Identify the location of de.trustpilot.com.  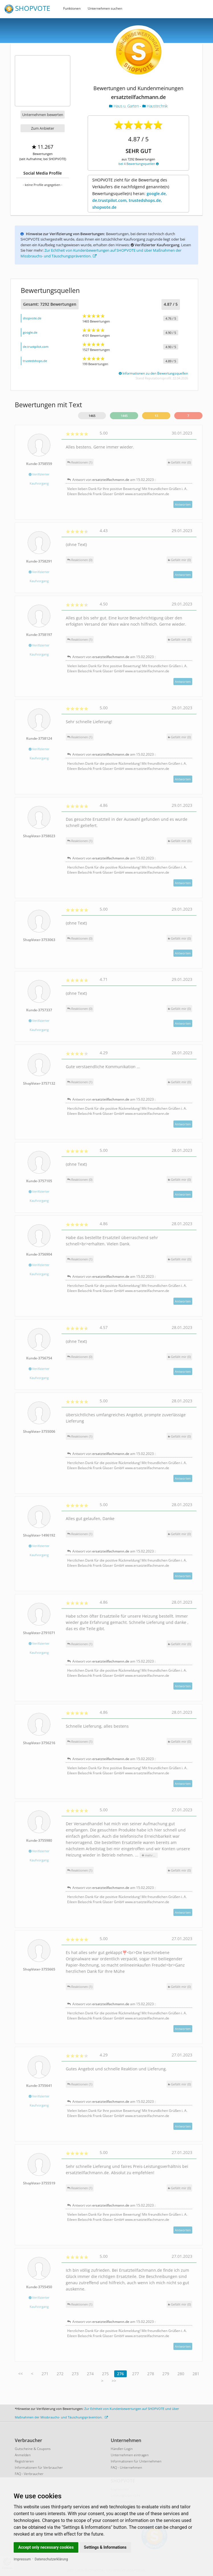
(35, 346).